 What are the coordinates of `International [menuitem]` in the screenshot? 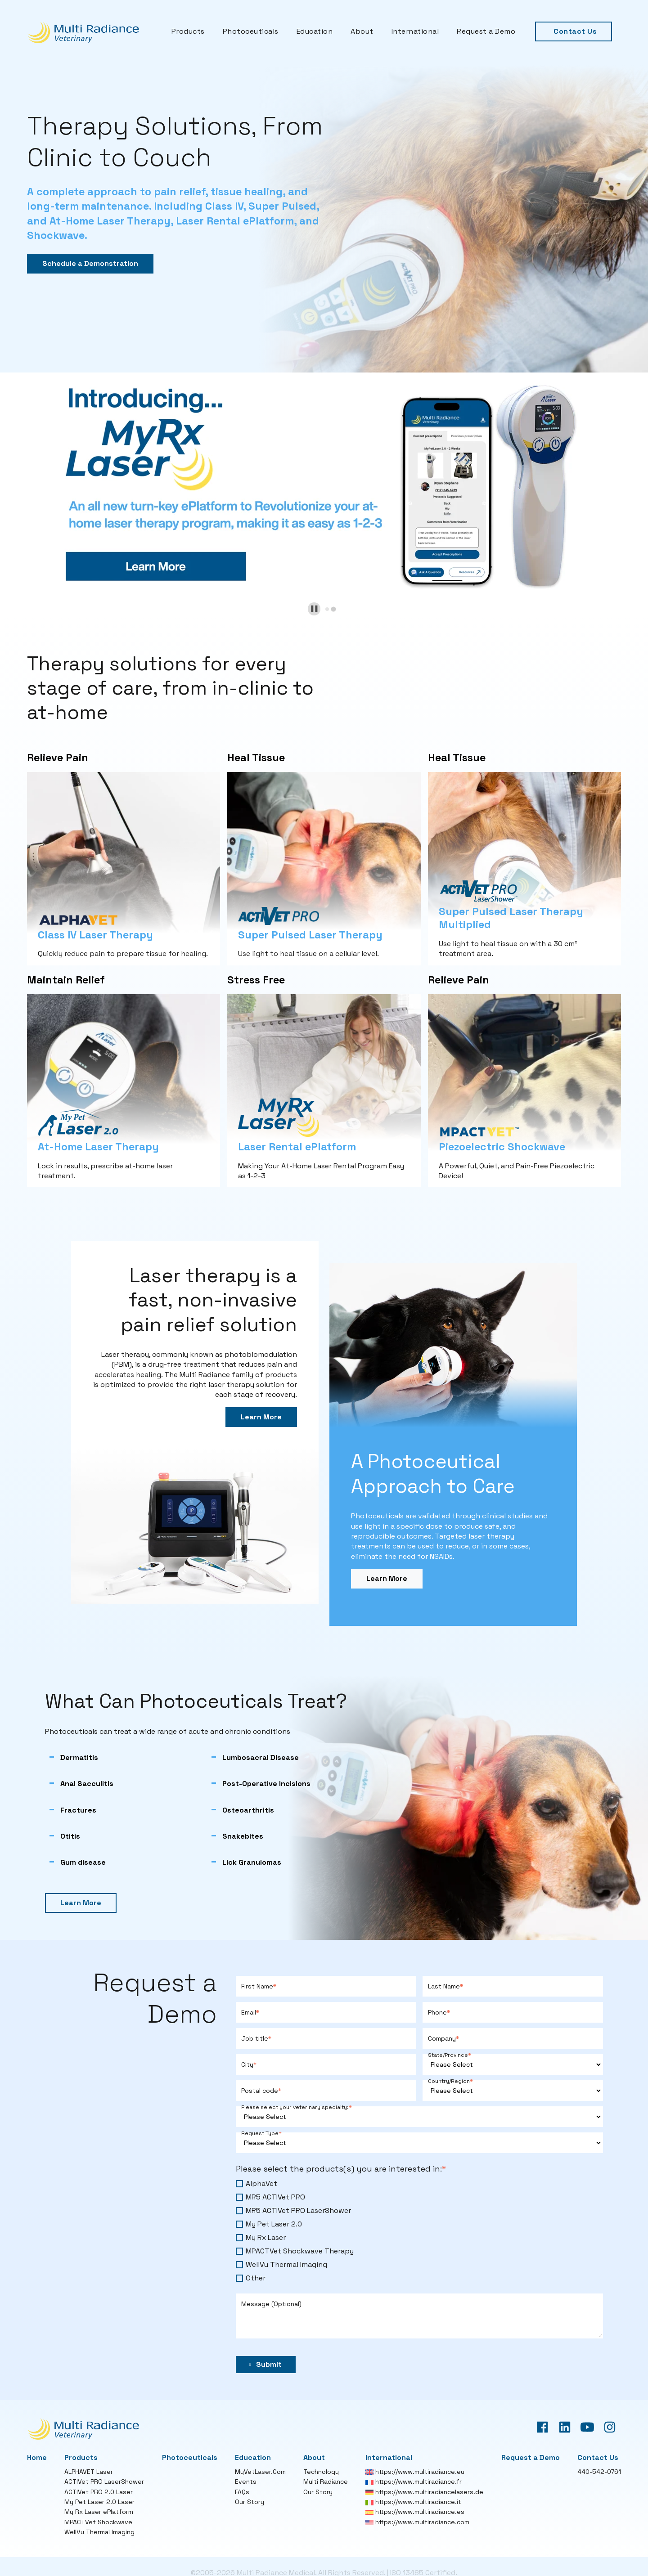 It's located at (415, 31).